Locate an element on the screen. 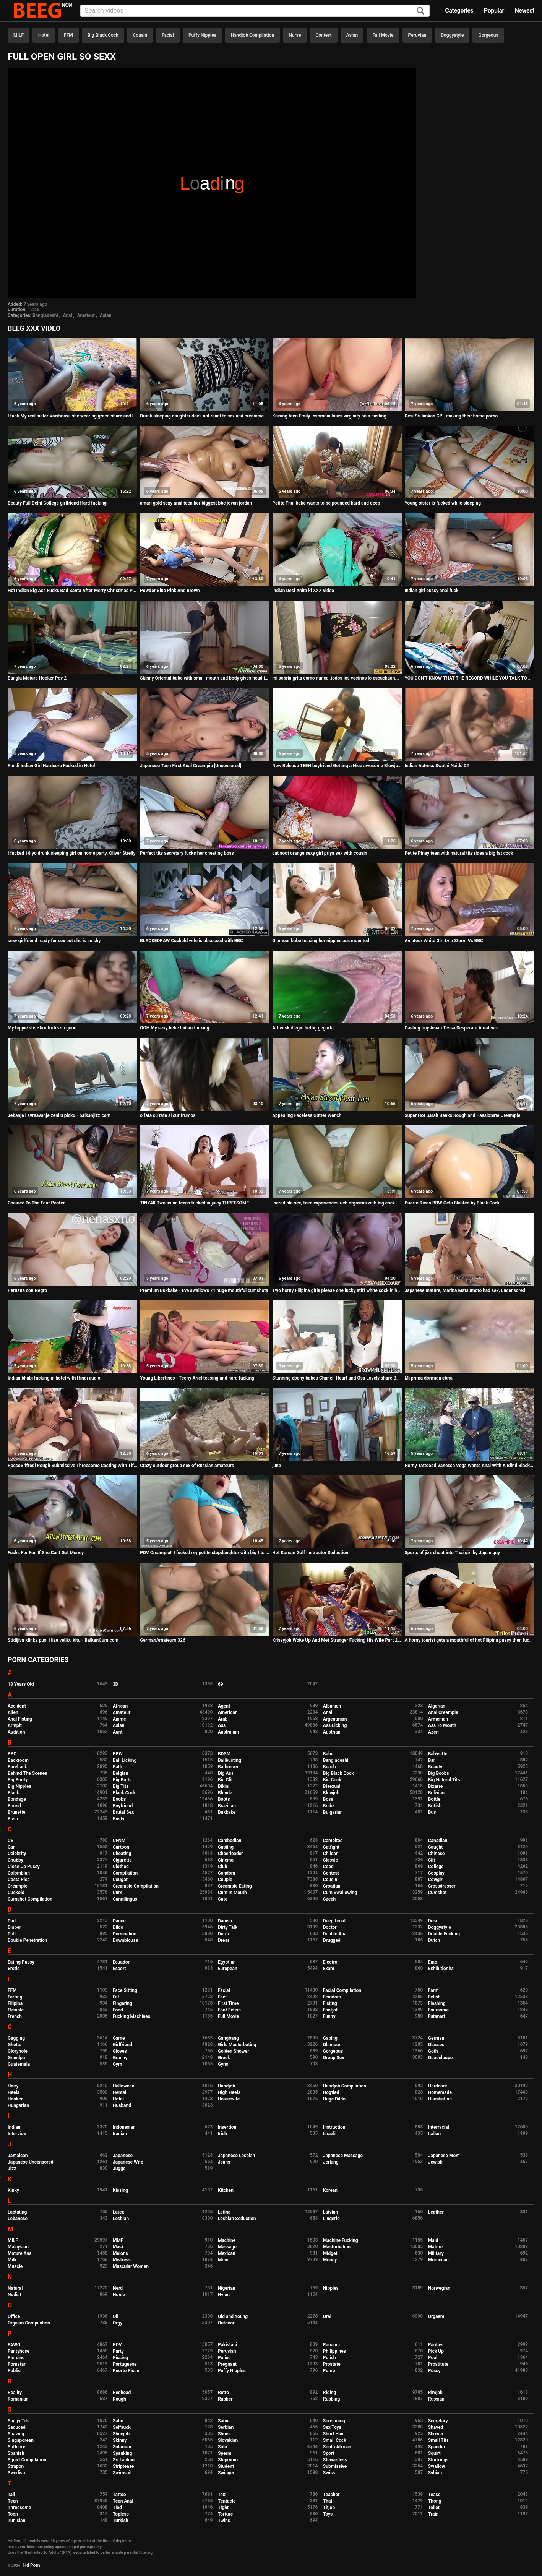  Behind The Scenes is located at coordinates (27, 1773).